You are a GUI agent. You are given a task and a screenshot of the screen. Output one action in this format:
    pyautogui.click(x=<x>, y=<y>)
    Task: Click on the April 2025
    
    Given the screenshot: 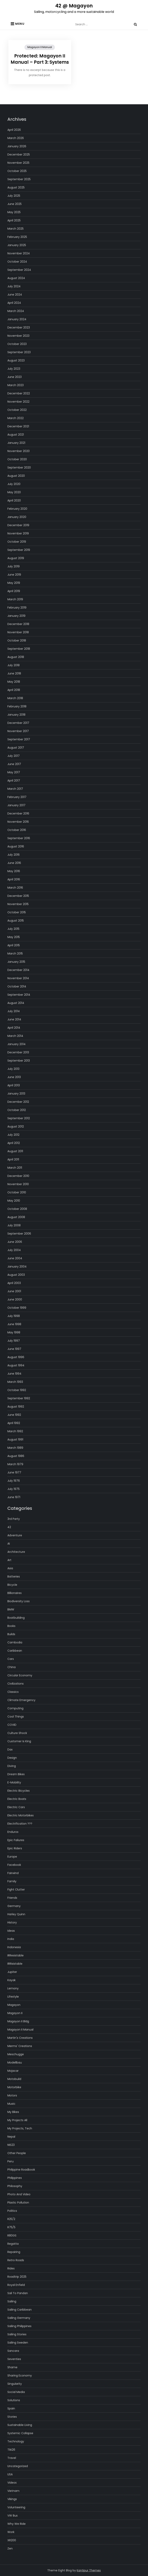 What is the action you would take?
    pyautogui.click(x=14, y=220)
    